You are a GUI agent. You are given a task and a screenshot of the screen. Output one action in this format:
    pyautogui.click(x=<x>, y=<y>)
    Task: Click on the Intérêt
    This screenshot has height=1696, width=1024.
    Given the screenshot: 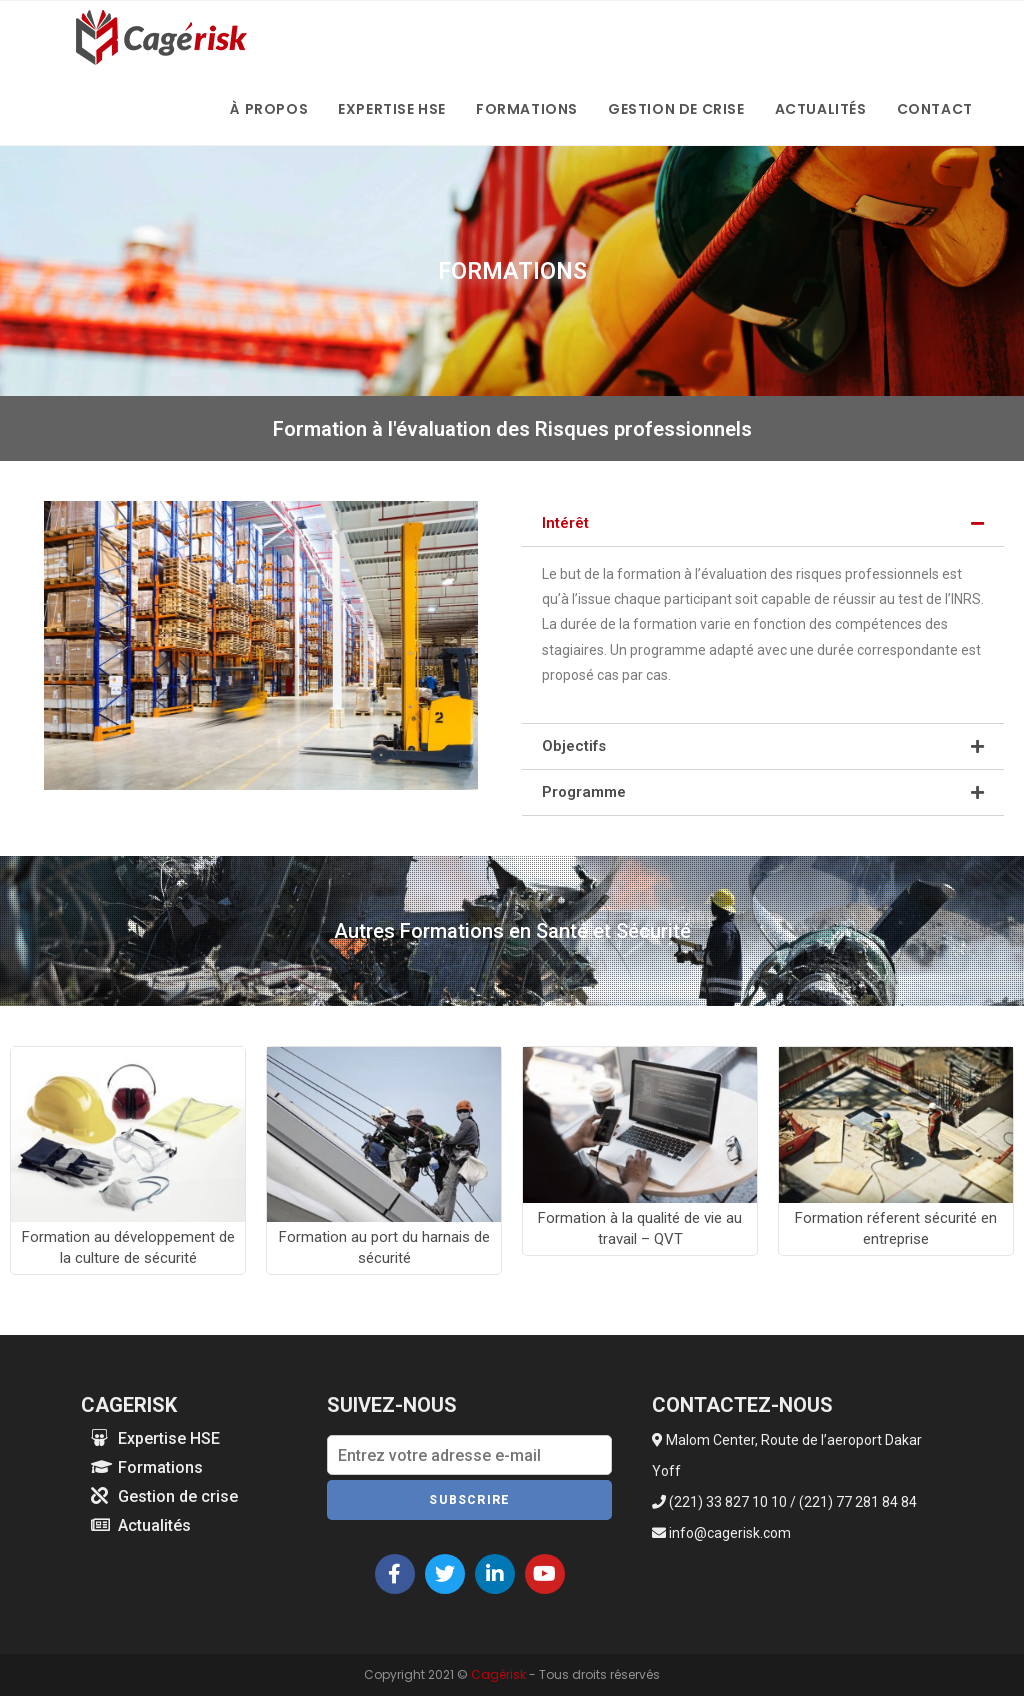 What is the action you would take?
    pyautogui.click(x=565, y=523)
    